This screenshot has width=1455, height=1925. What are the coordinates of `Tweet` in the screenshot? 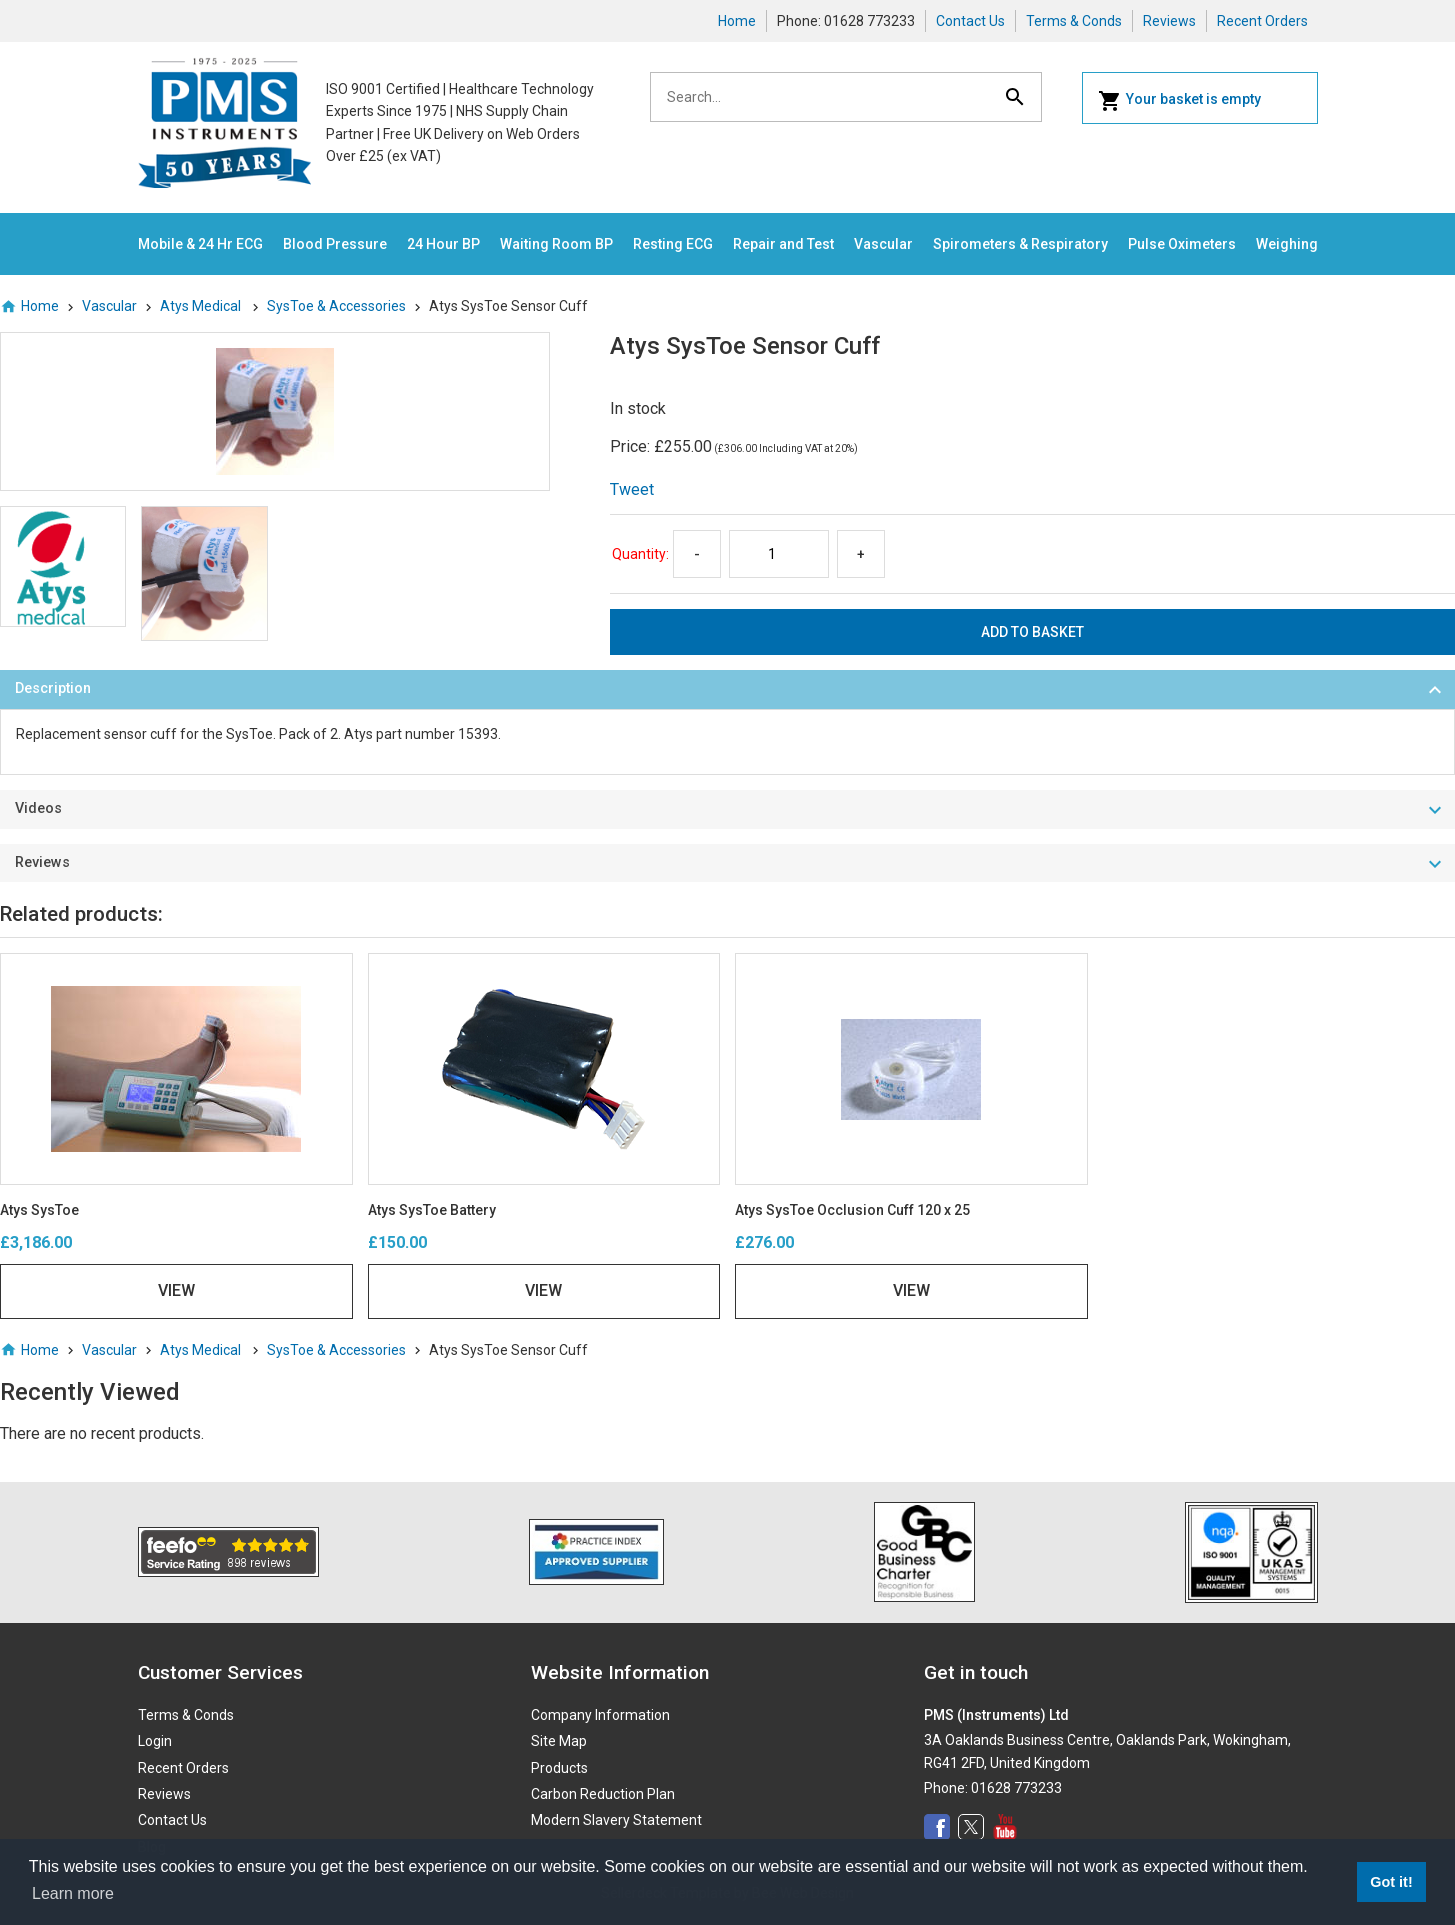 It's located at (632, 489).